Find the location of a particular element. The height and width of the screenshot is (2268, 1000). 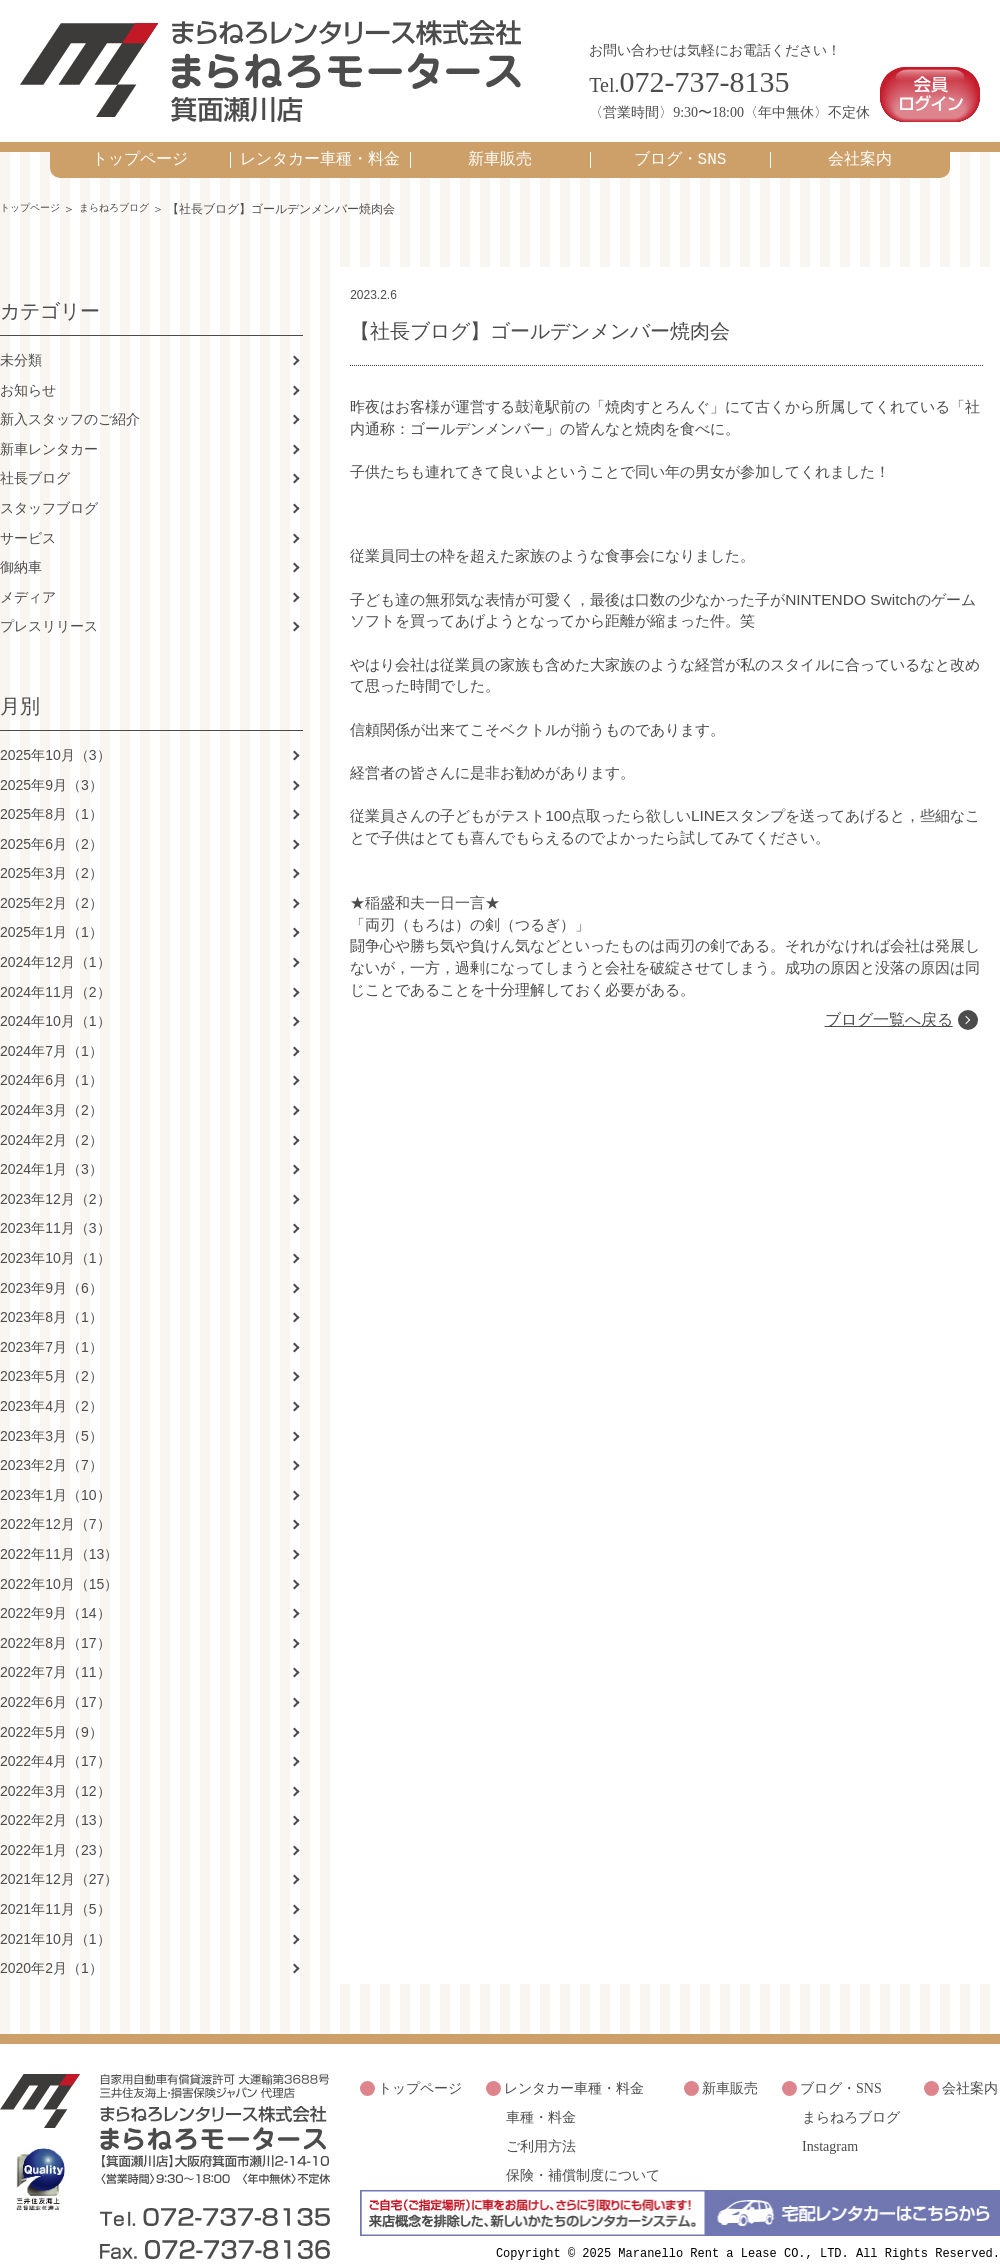

2022年6月（17） is located at coordinates (55, 1682).